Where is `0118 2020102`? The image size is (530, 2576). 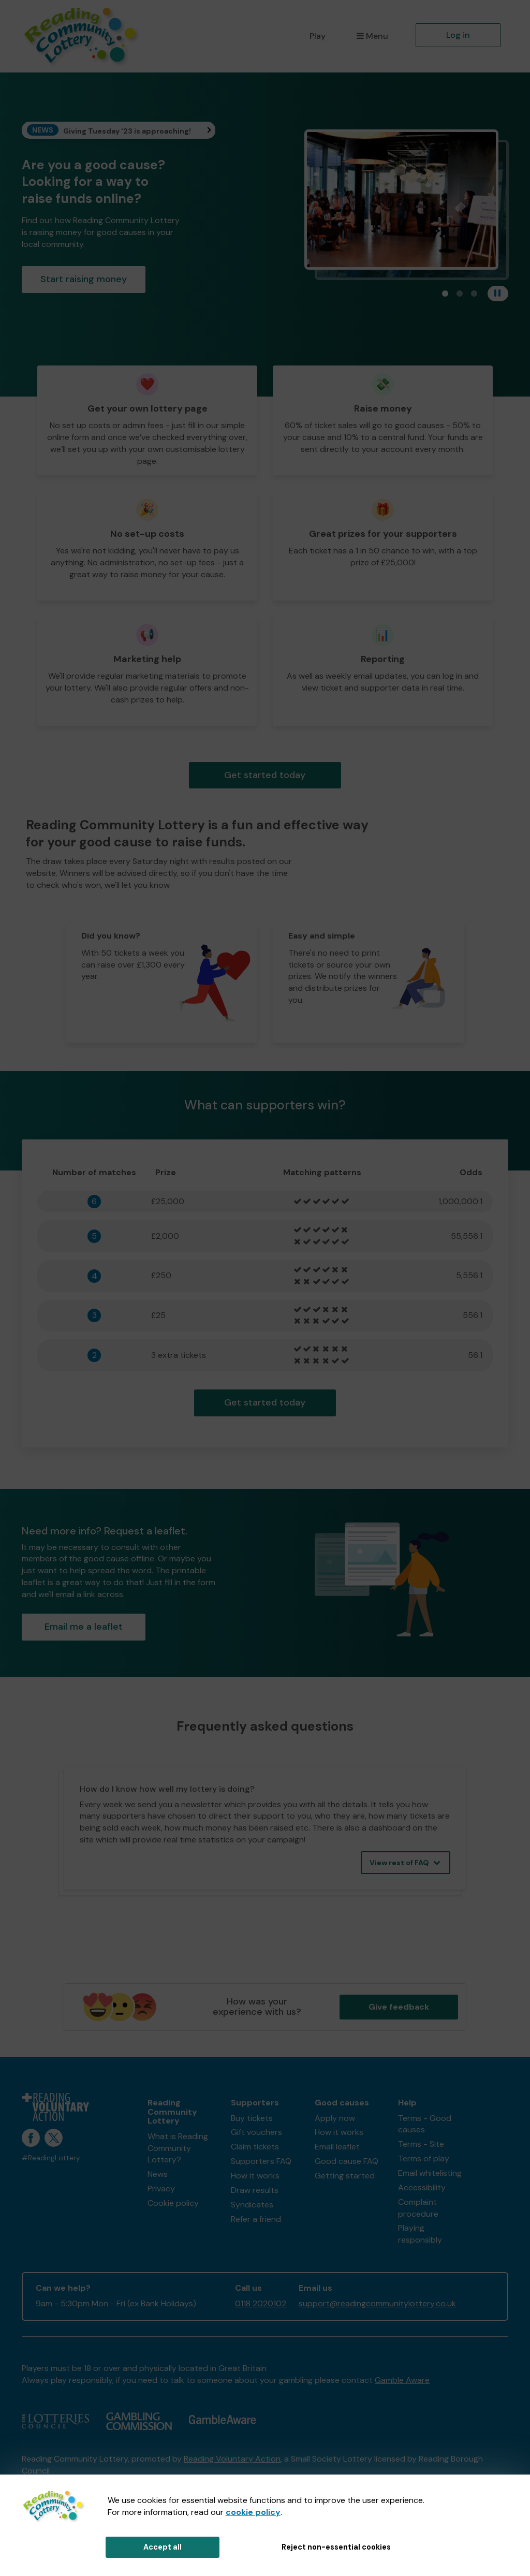
0118 2020102 is located at coordinates (260, 2303).